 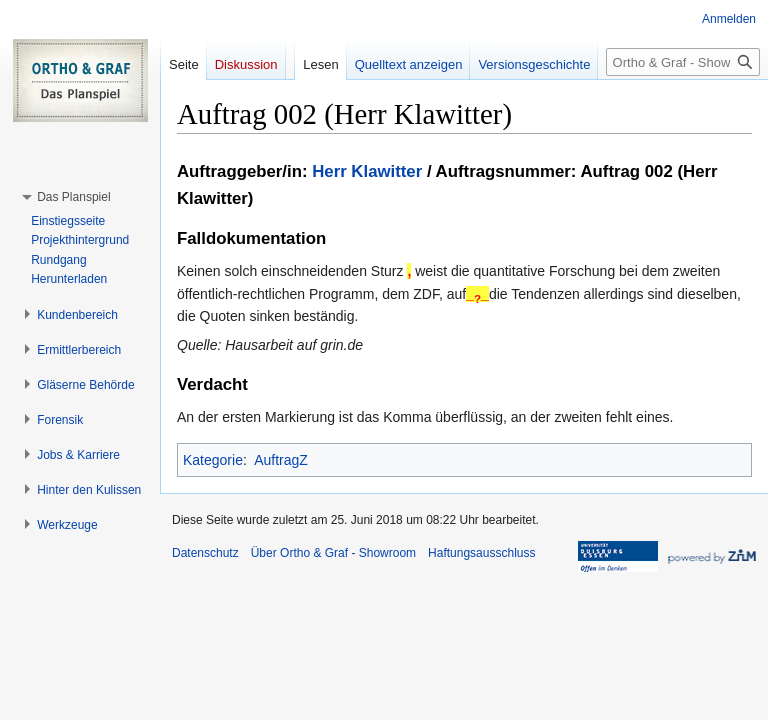 What do you see at coordinates (367, 171) in the screenshot?
I see `Herr Klawitter` at bounding box center [367, 171].